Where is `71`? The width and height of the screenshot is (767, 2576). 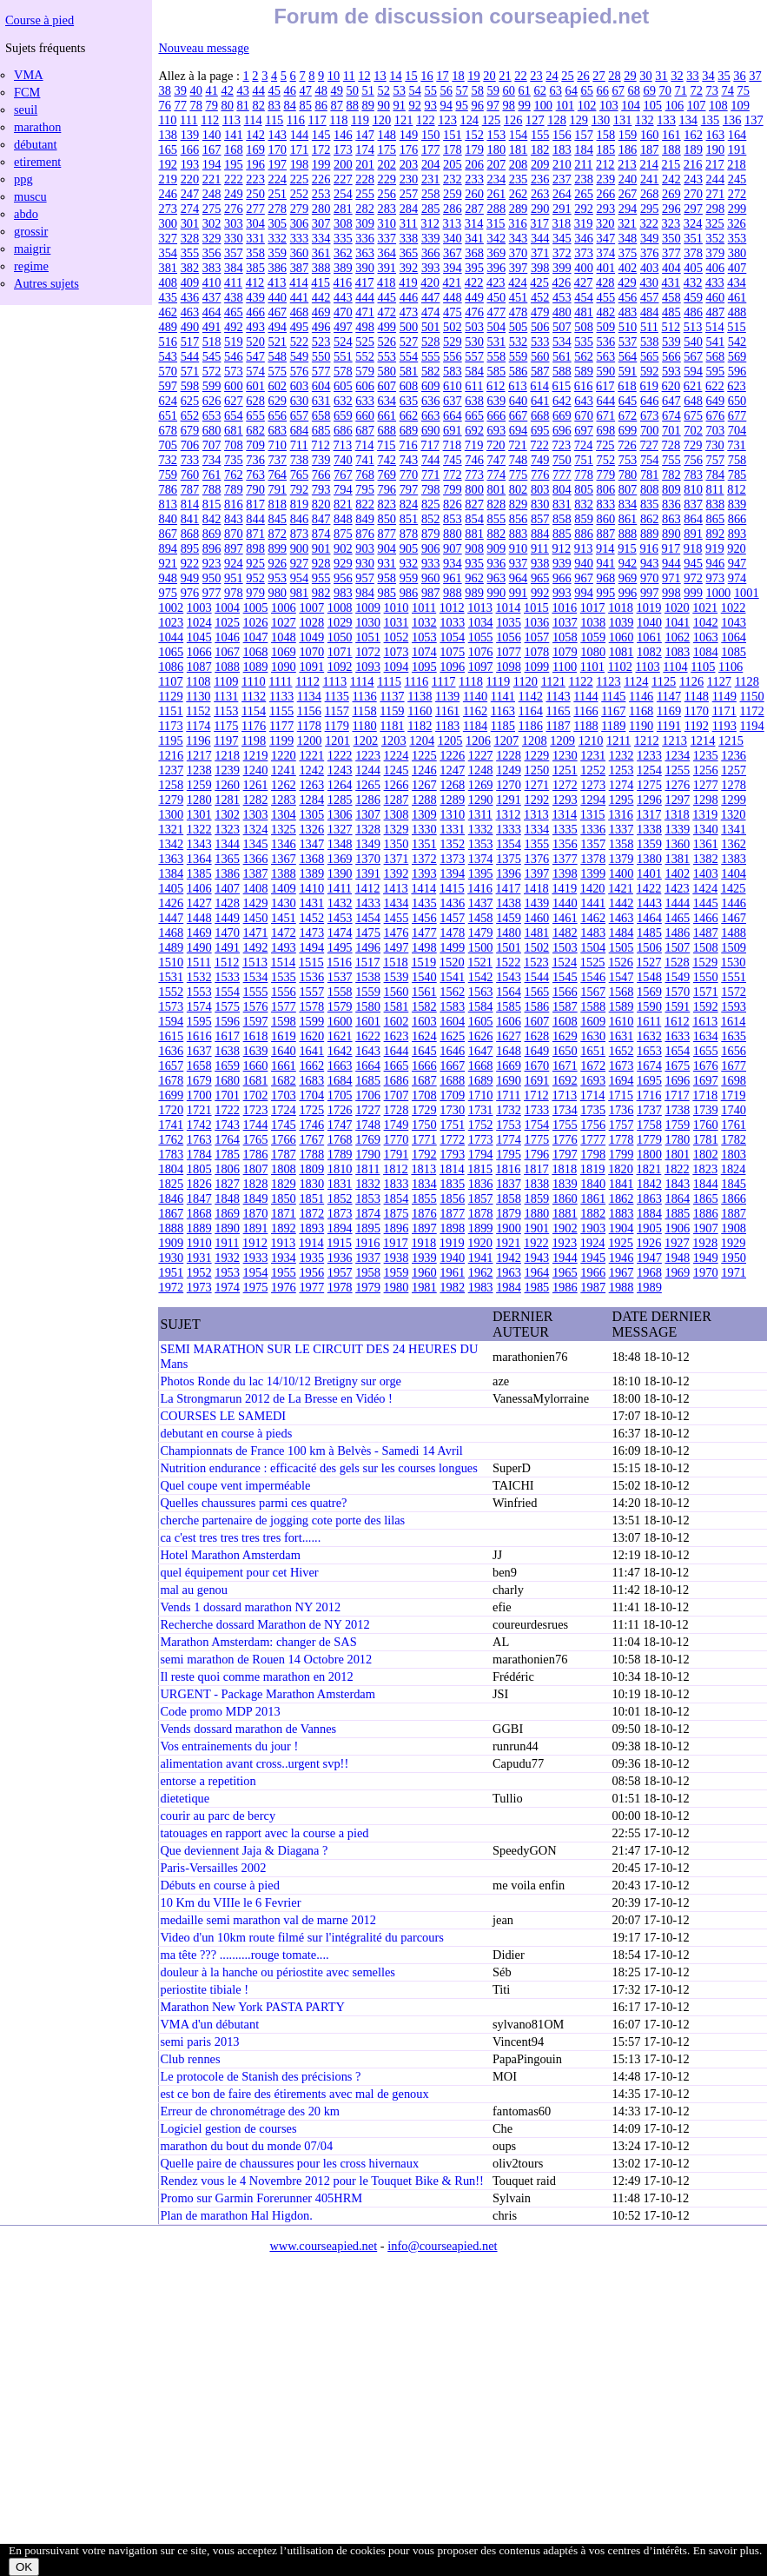
71 is located at coordinates (680, 90).